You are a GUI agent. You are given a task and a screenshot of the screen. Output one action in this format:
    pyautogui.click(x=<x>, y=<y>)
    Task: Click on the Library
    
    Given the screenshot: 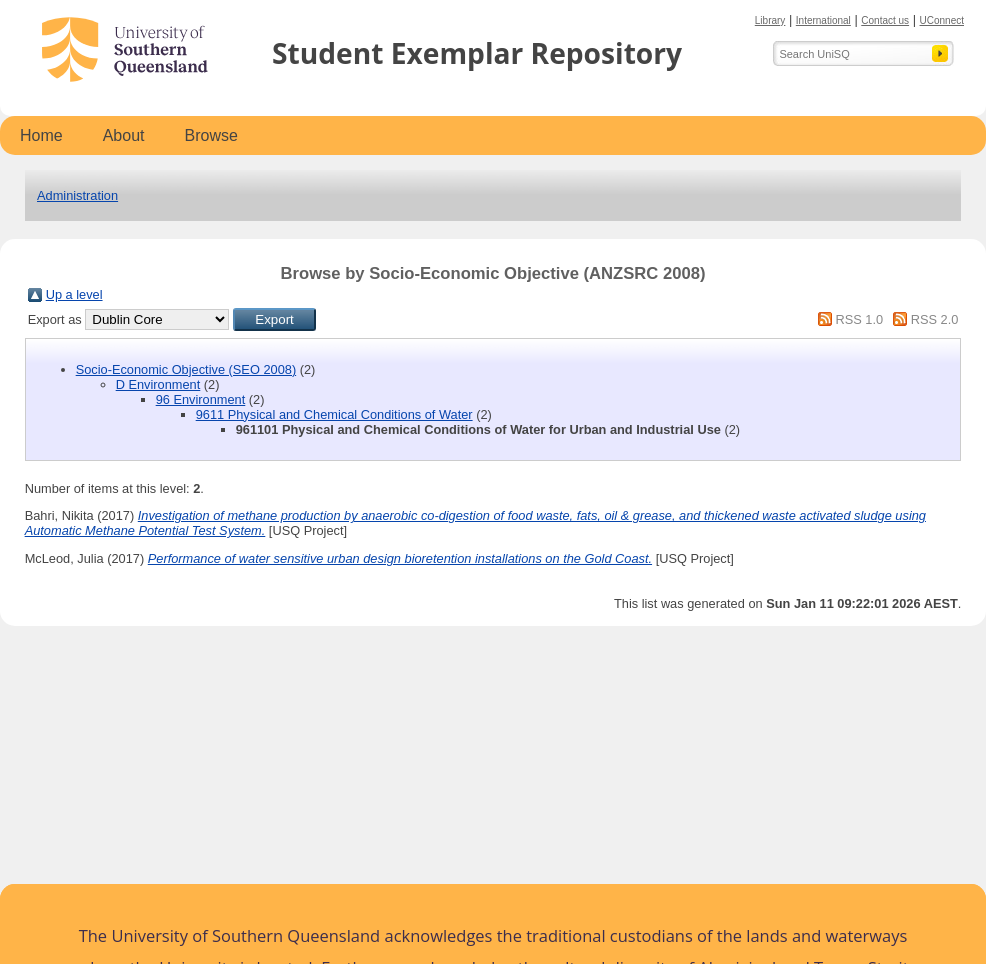 What is the action you would take?
    pyautogui.click(x=770, y=20)
    